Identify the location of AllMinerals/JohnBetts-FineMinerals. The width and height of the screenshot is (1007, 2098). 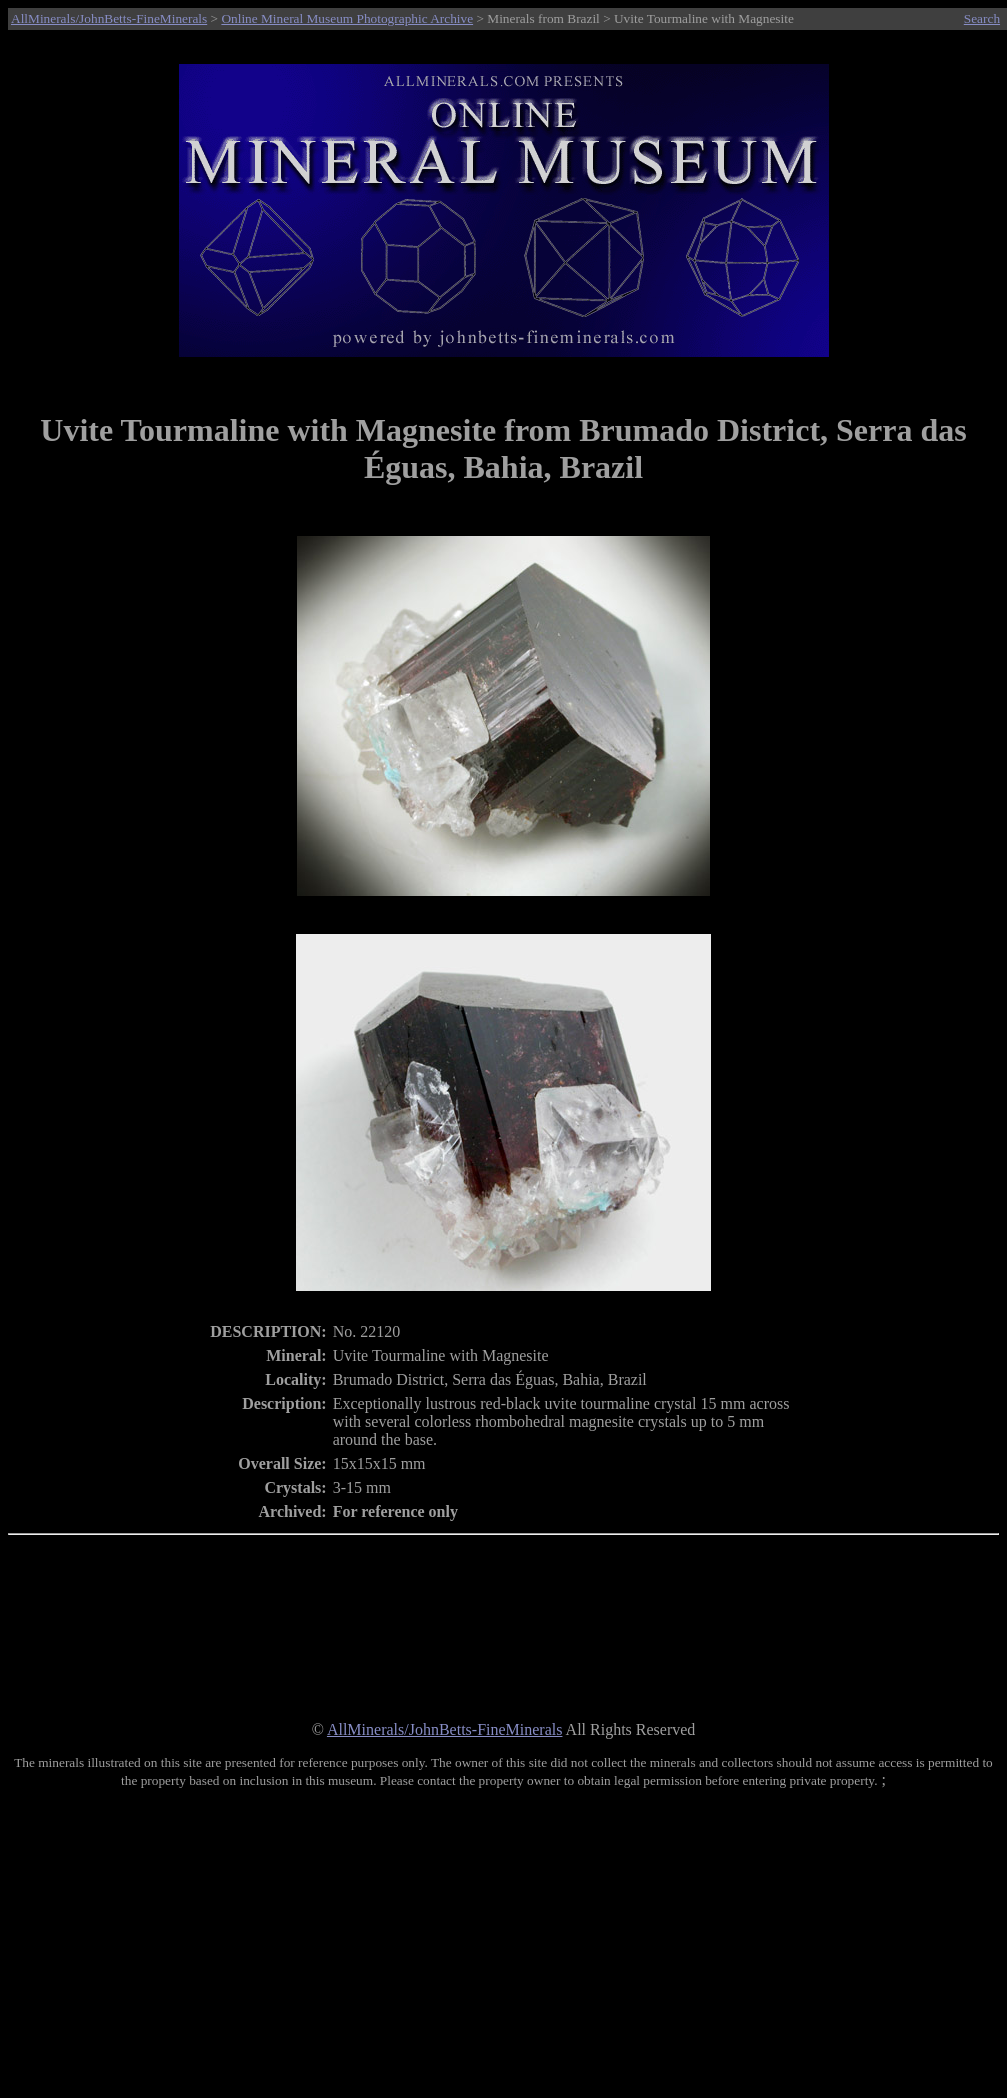
(109, 18).